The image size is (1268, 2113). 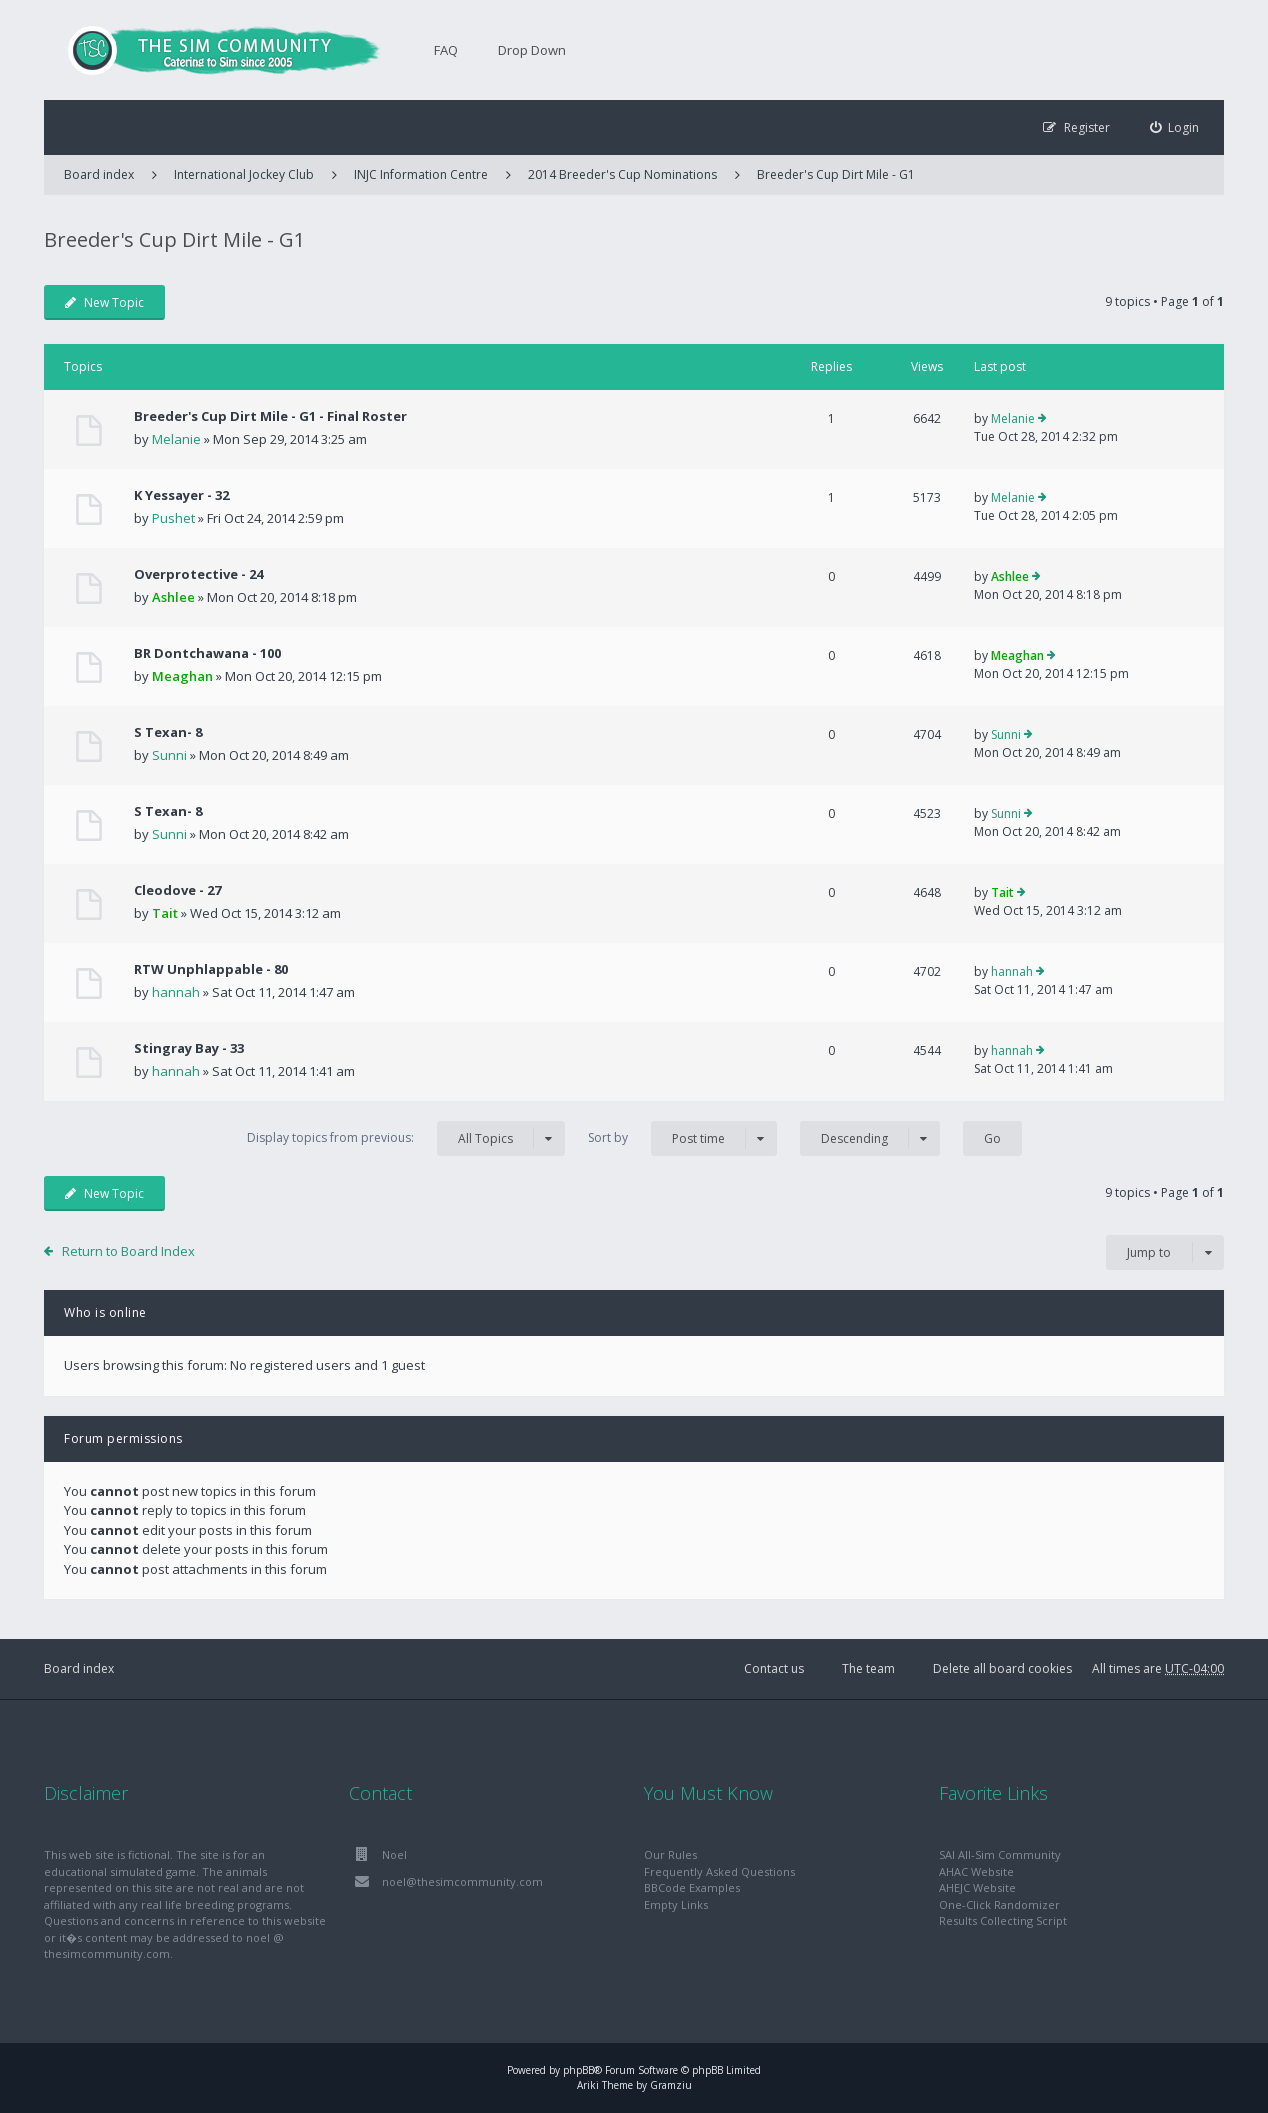 What do you see at coordinates (169, 755) in the screenshot?
I see `Sunni` at bounding box center [169, 755].